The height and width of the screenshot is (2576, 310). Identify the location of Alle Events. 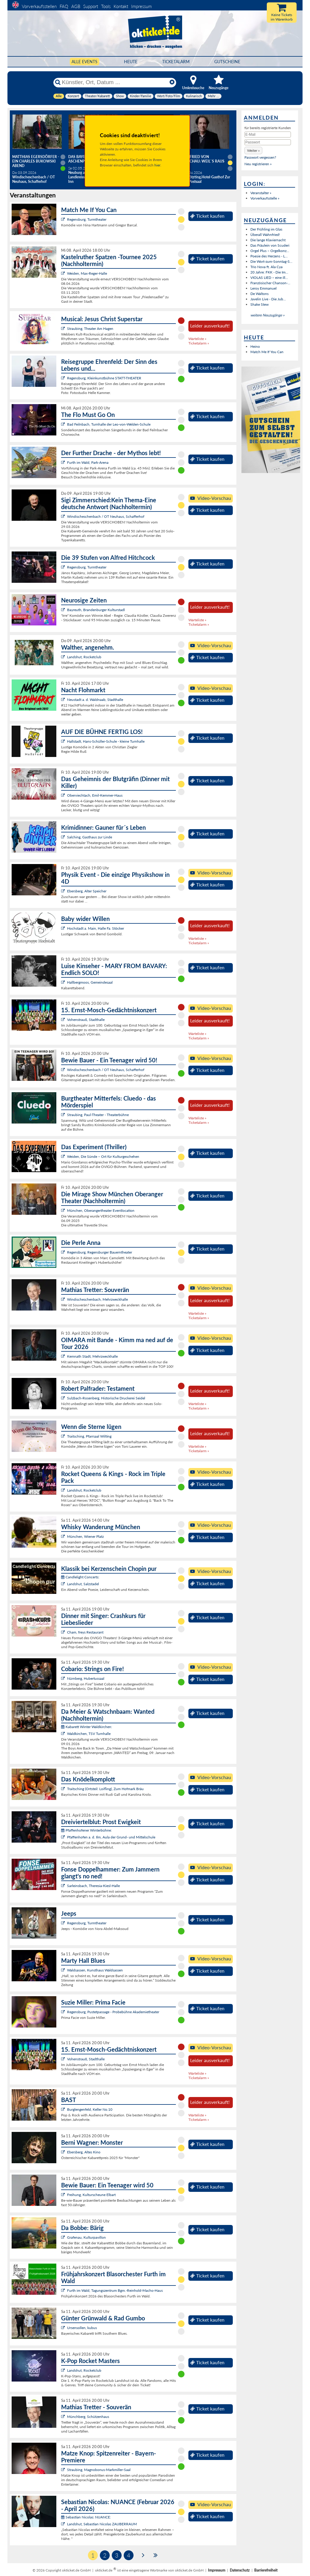
(84, 61).